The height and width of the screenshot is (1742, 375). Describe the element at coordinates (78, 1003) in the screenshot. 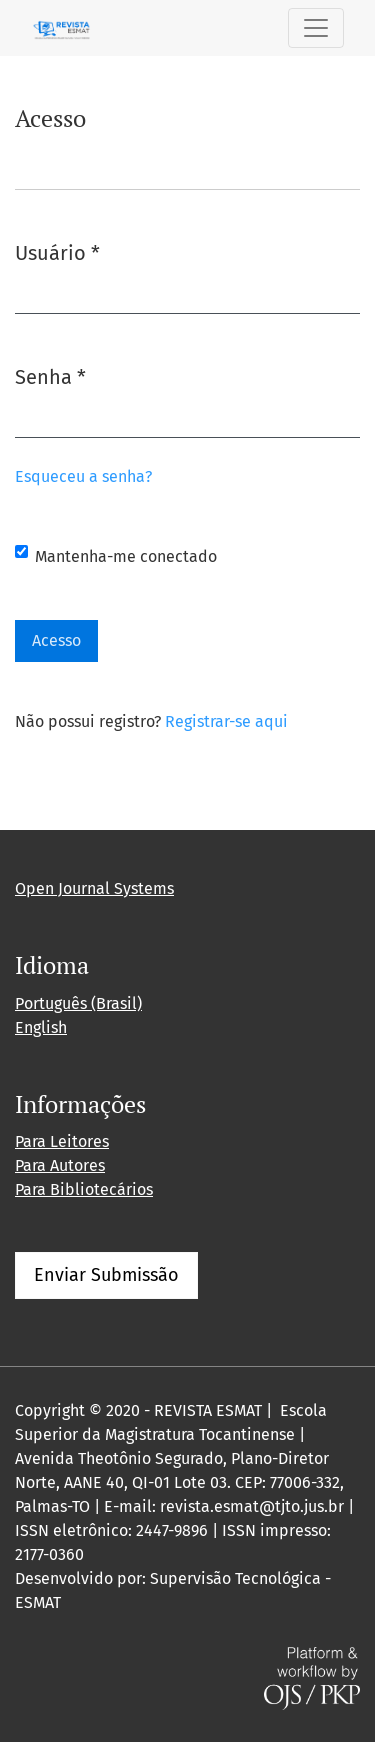

I see `Português (Brasil)` at that location.